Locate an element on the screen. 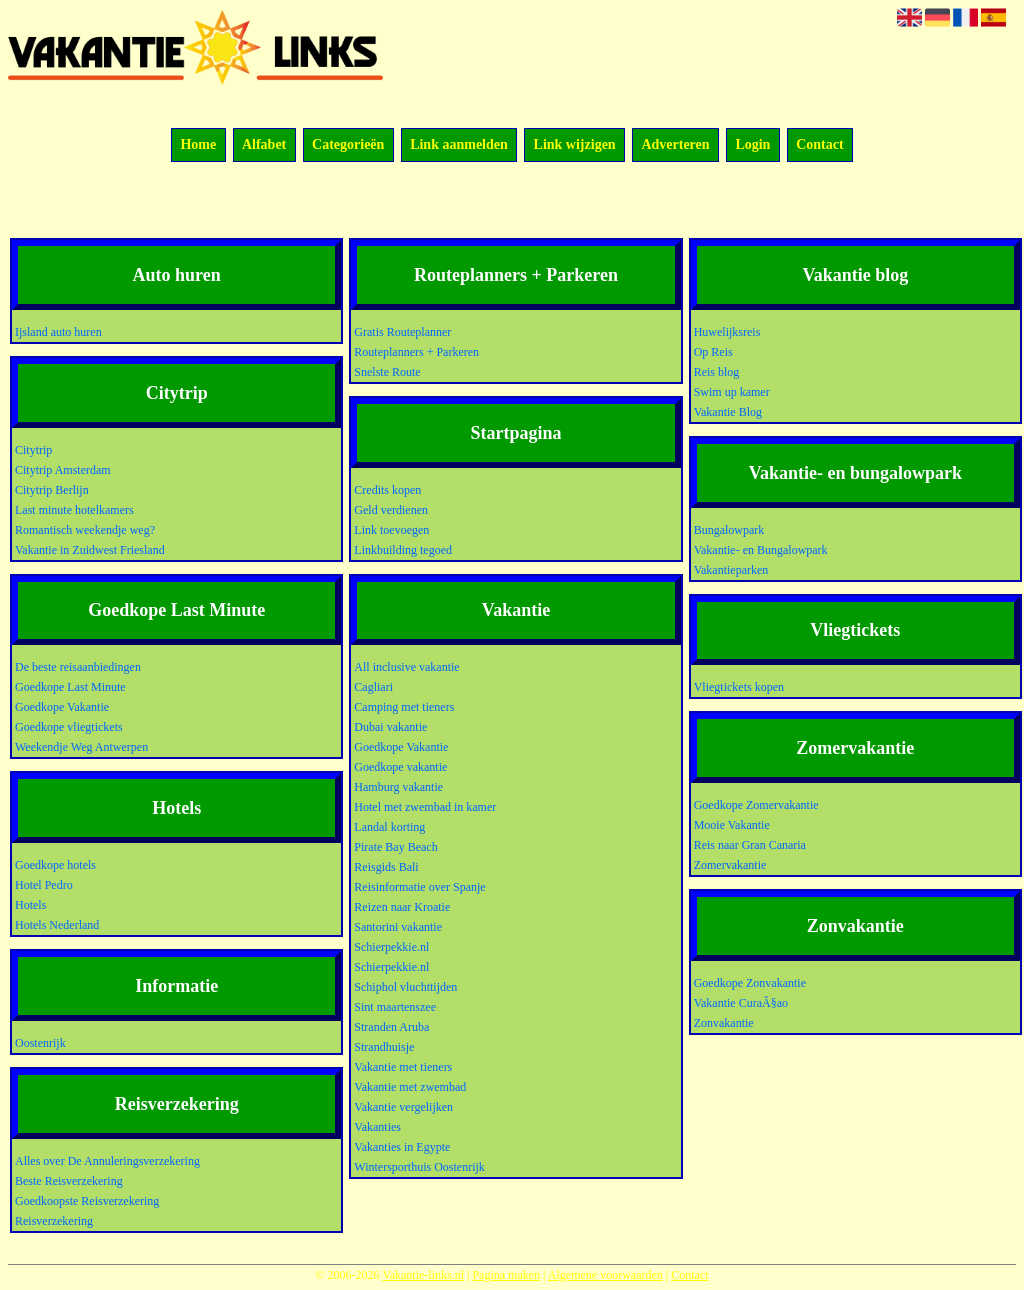  Hotels Nederland is located at coordinates (57, 925).